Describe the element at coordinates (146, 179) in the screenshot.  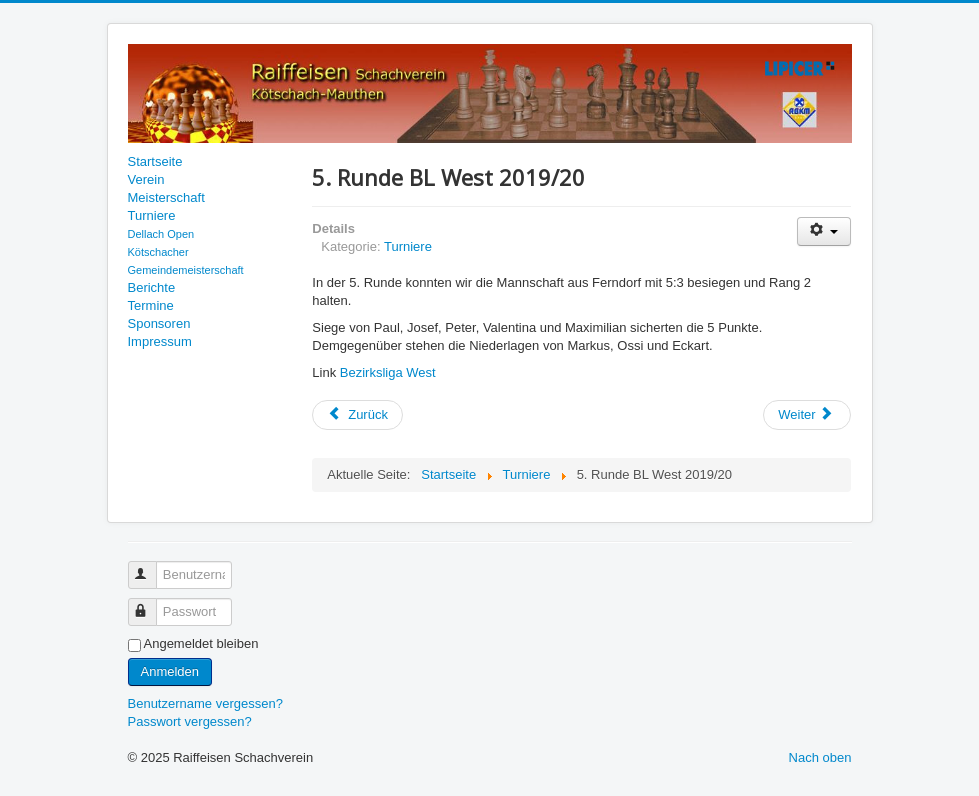
I see `Verein` at that location.